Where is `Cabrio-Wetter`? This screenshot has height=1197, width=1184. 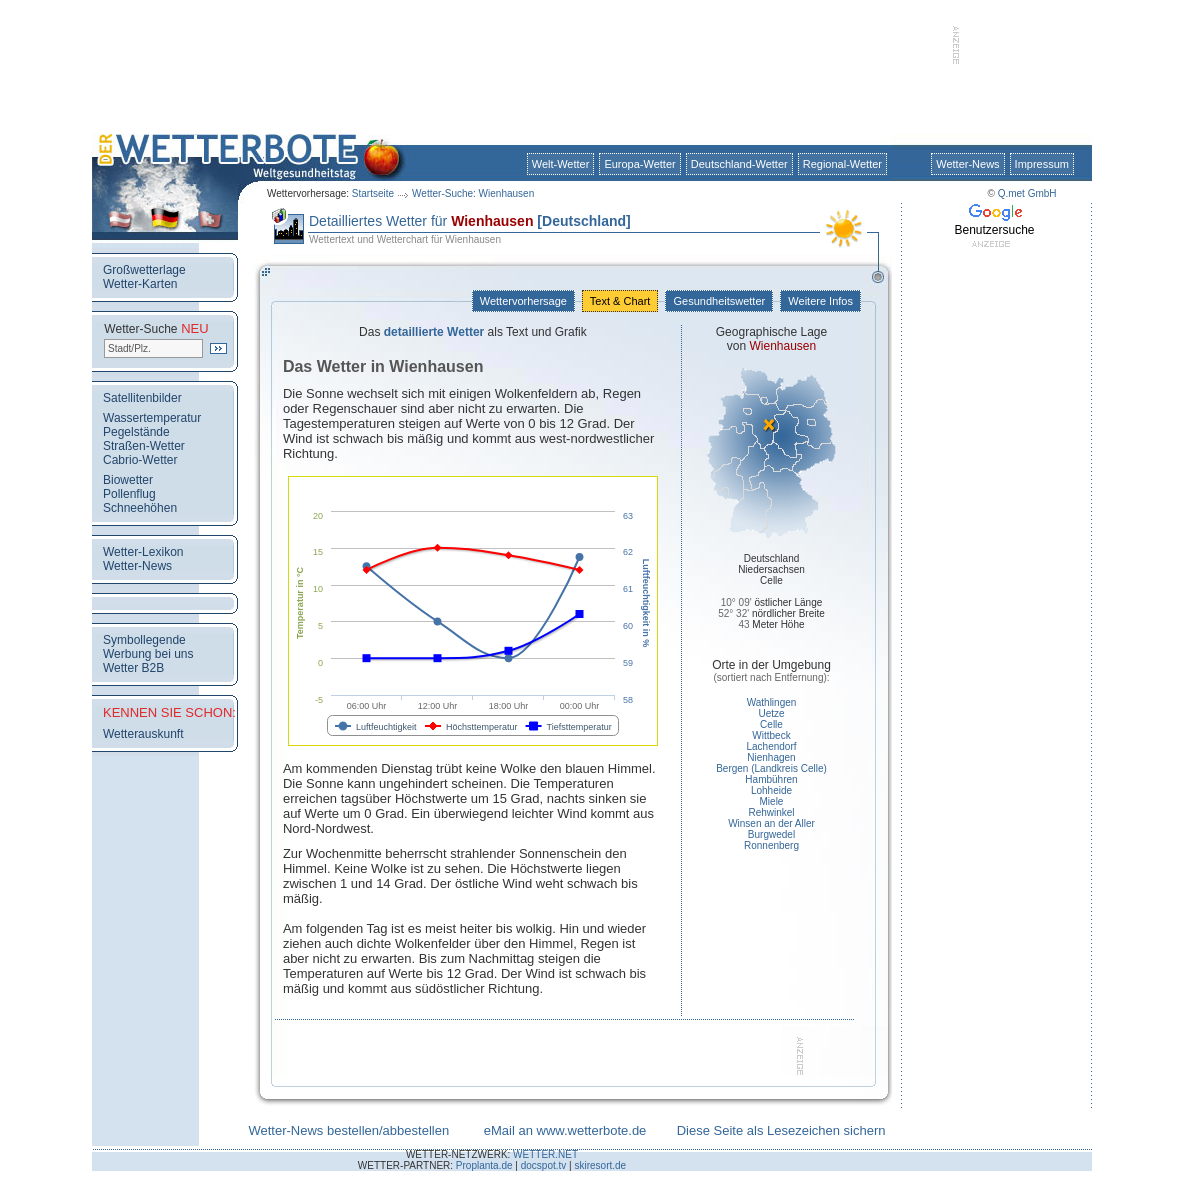 Cabrio-Wetter is located at coordinates (140, 460).